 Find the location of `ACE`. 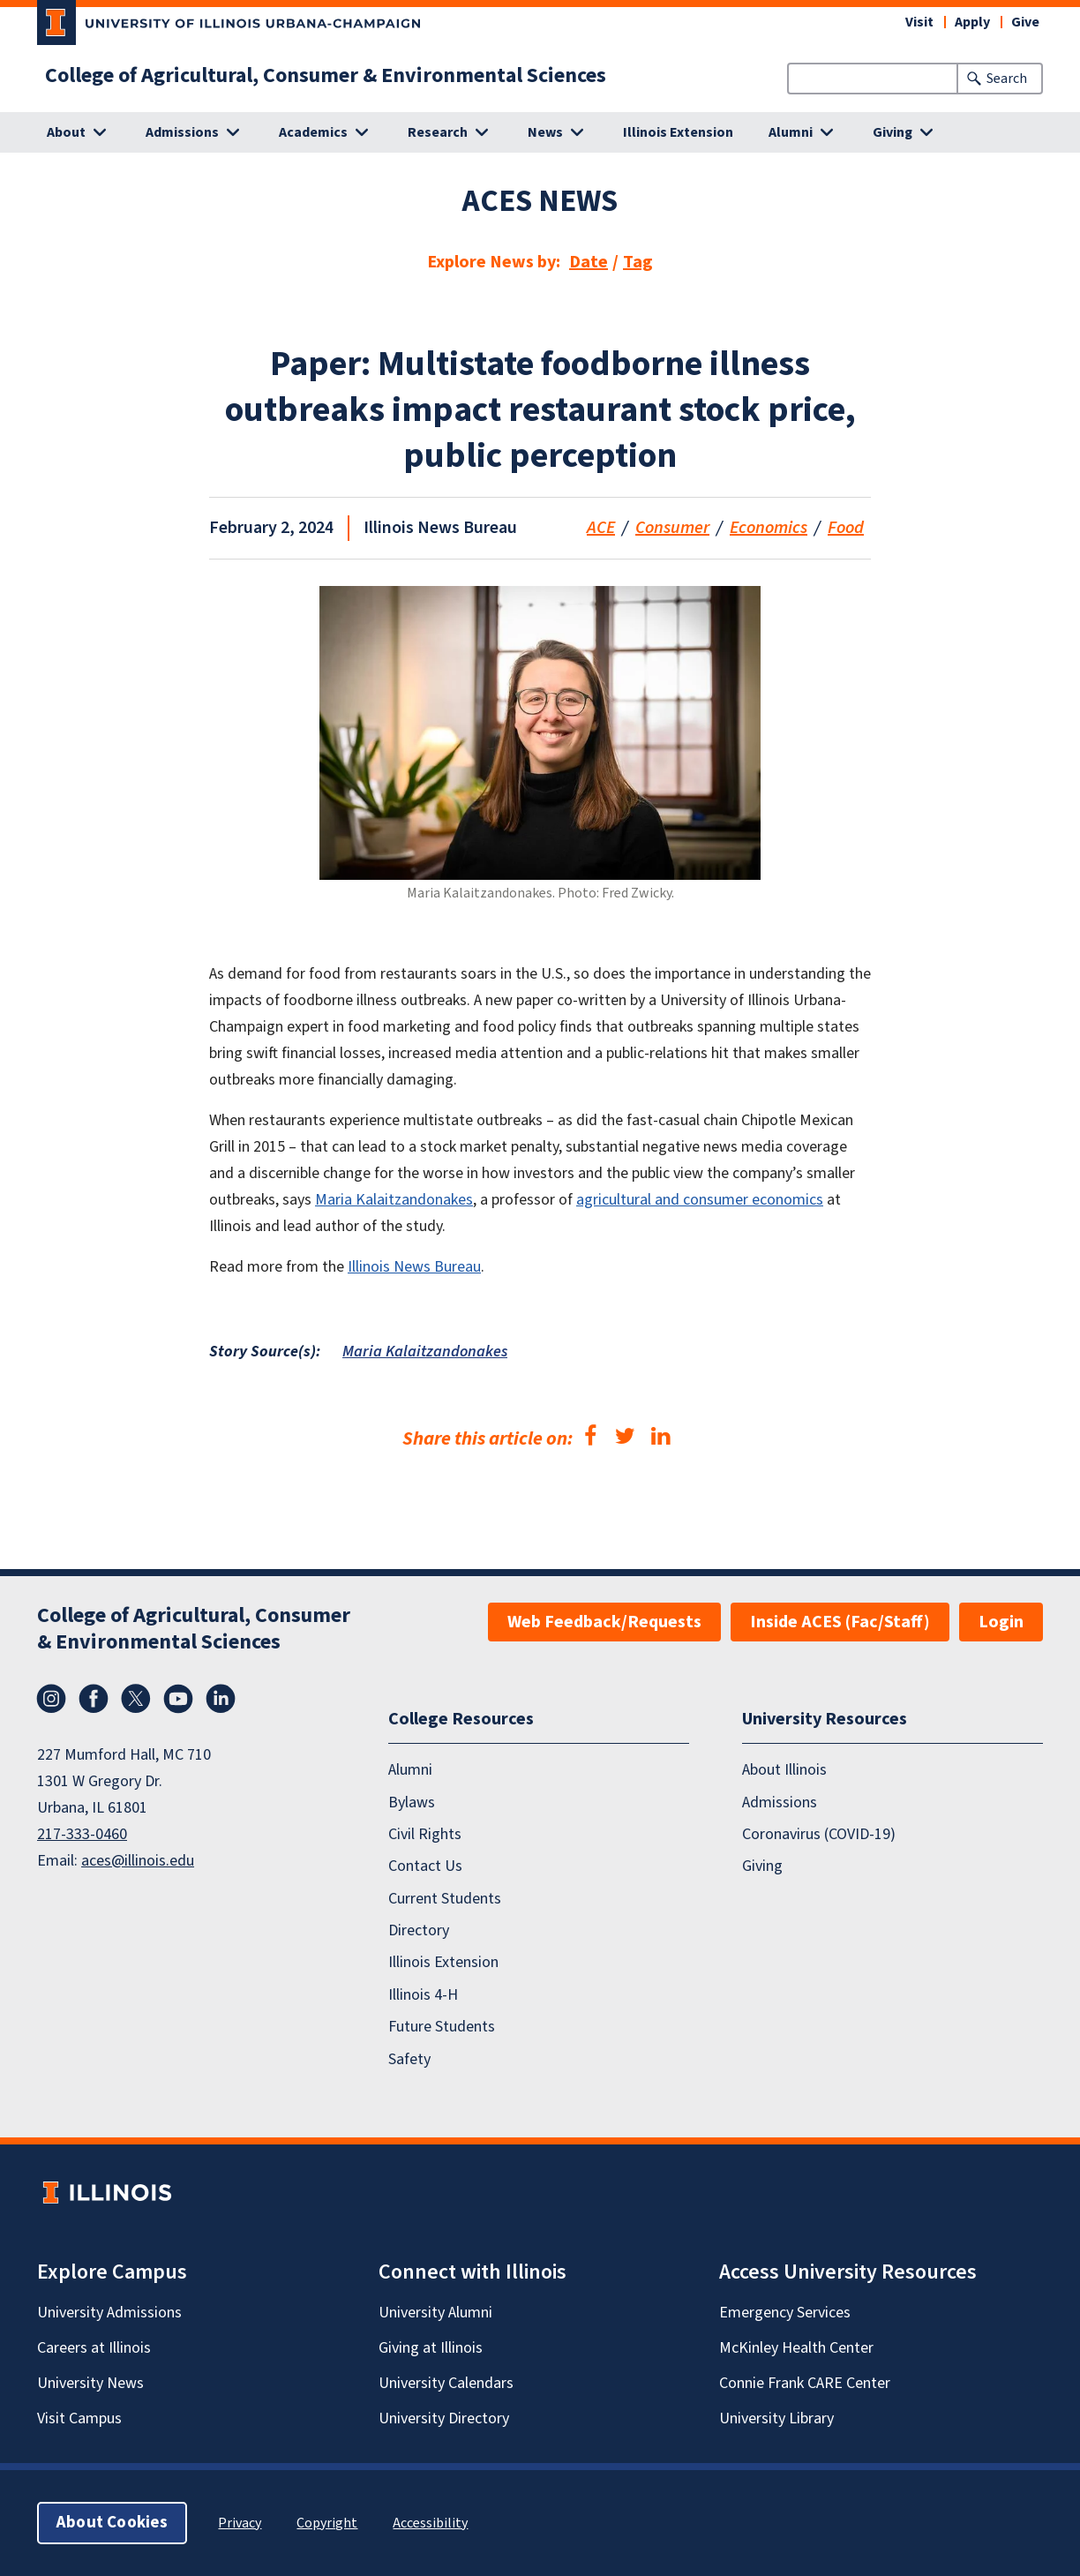

ACE is located at coordinates (601, 527).